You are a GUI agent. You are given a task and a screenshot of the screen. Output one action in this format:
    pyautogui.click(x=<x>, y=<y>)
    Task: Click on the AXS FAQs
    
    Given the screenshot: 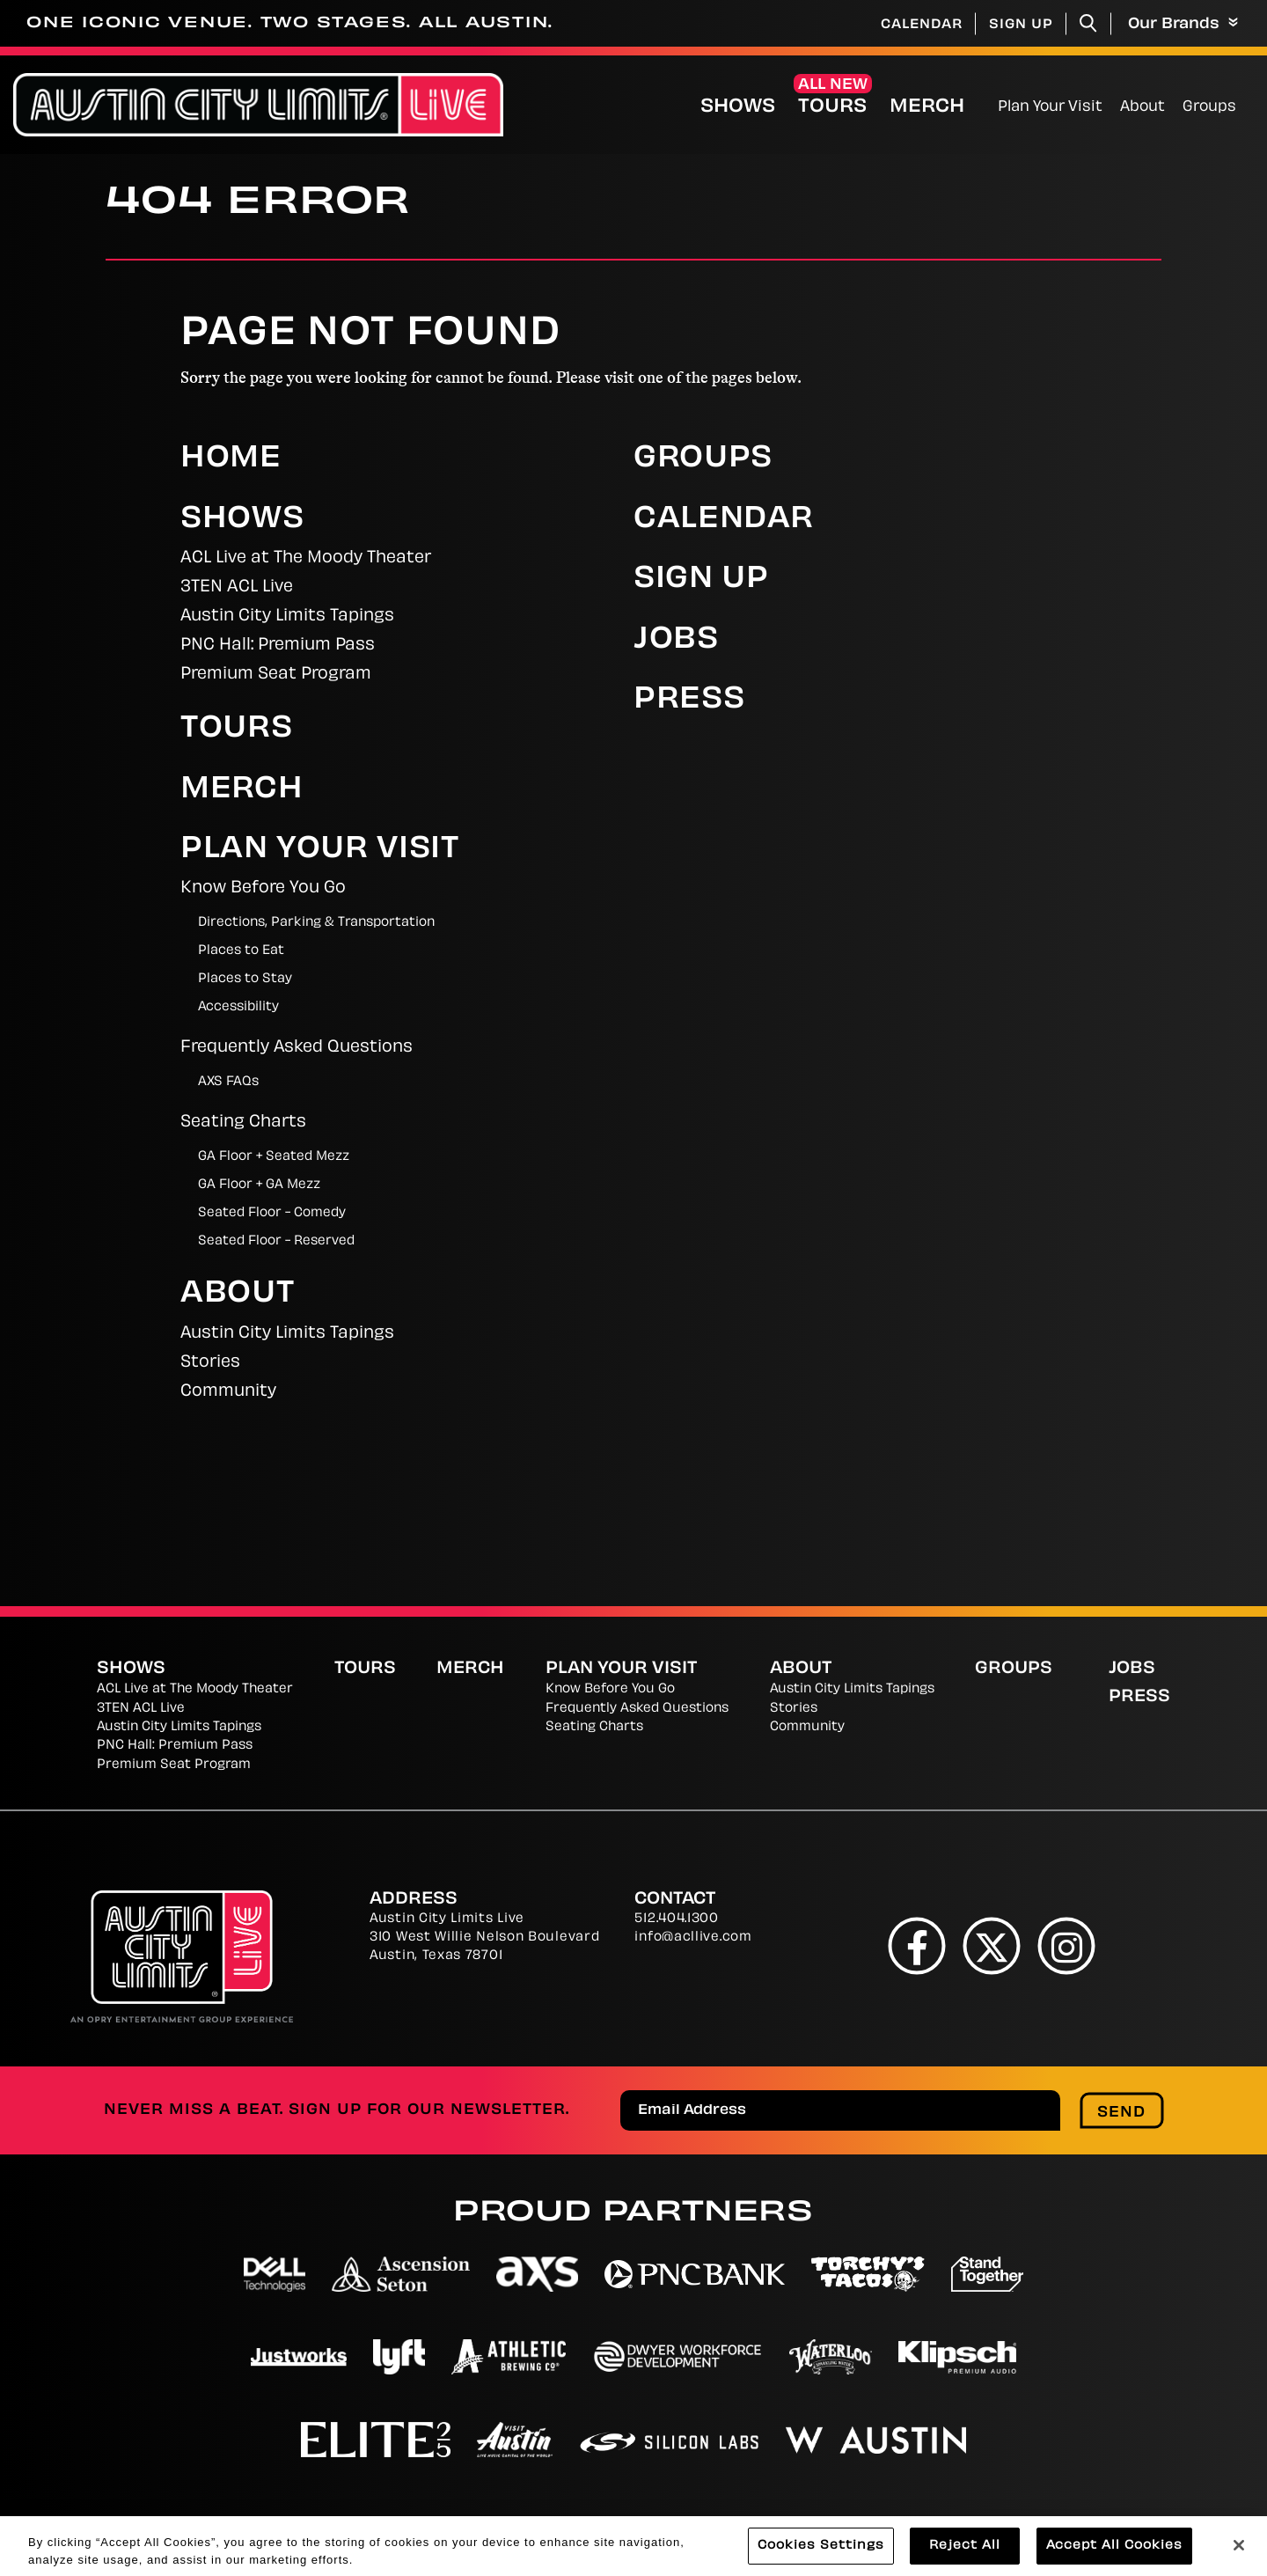 What is the action you would take?
    pyautogui.click(x=228, y=1082)
    